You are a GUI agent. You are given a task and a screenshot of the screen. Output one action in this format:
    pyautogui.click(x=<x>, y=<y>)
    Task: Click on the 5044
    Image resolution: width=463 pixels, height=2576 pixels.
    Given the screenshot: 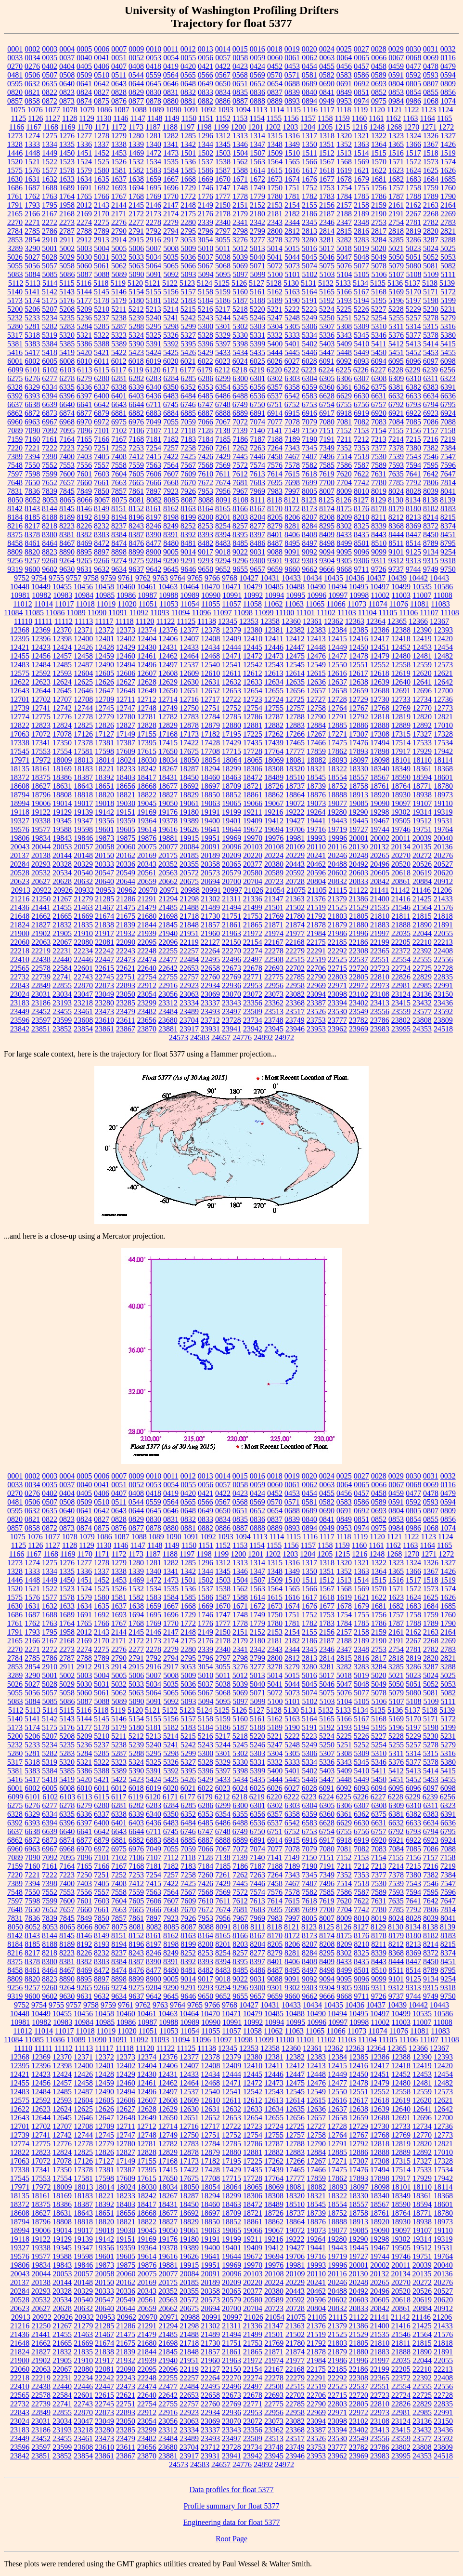 What is the action you would take?
    pyautogui.click(x=292, y=257)
    